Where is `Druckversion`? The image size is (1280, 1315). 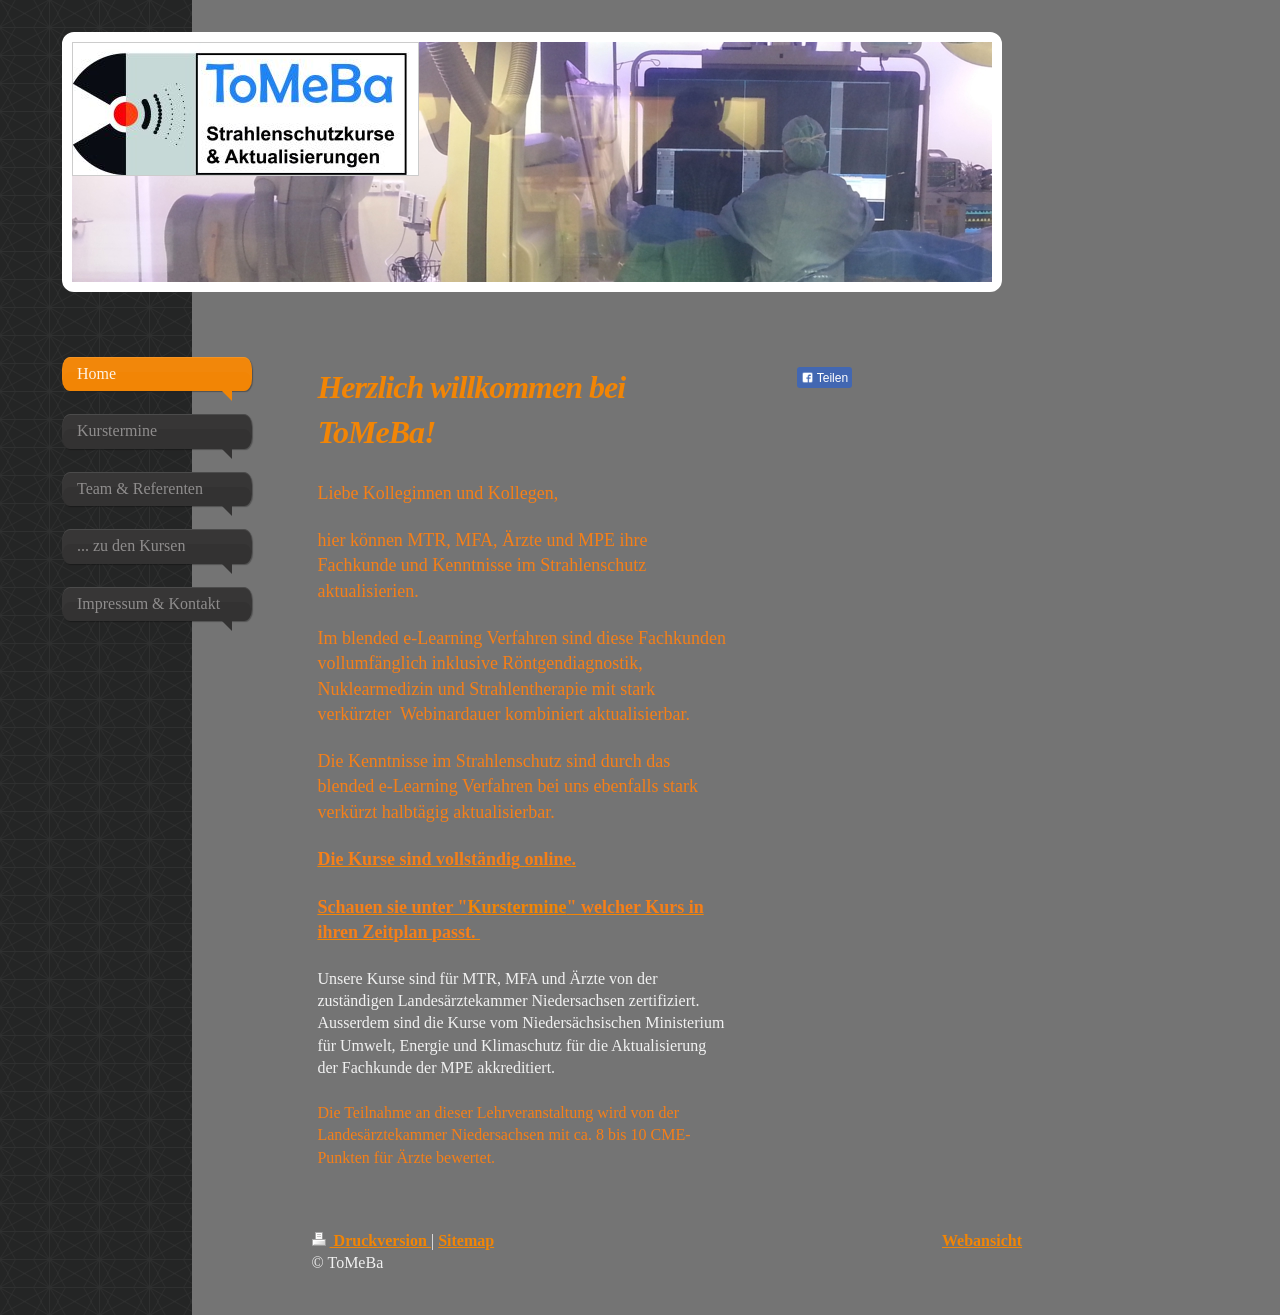 Druckversion is located at coordinates (371, 1240).